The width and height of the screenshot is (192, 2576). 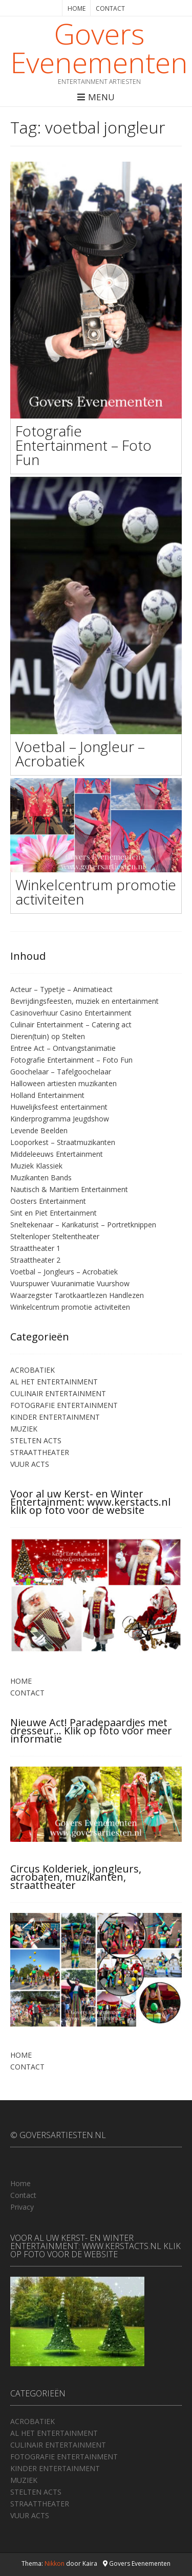 What do you see at coordinates (62, 1142) in the screenshot?
I see `Looporkest – Straatmuzikanten` at bounding box center [62, 1142].